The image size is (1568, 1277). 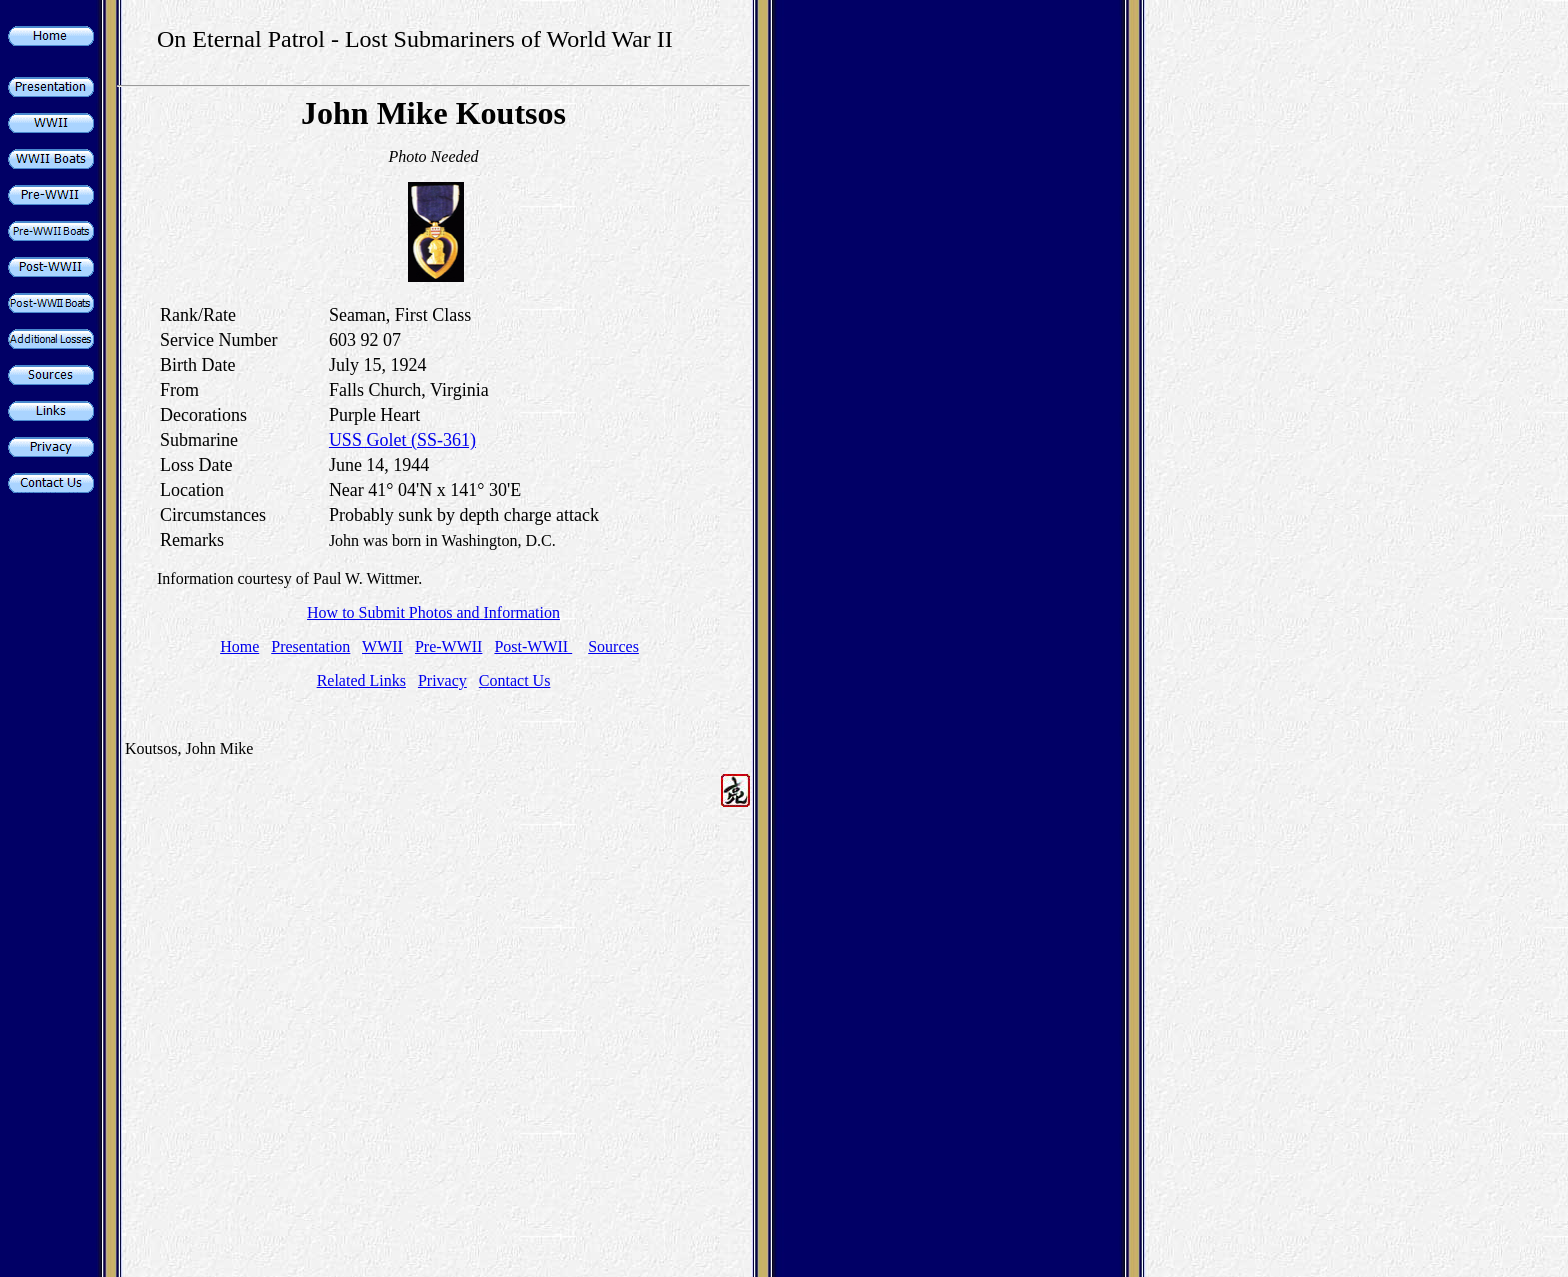 What do you see at coordinates (382, 646) in the screenshot?
I see `WWII` at bounding box center [382, 646].